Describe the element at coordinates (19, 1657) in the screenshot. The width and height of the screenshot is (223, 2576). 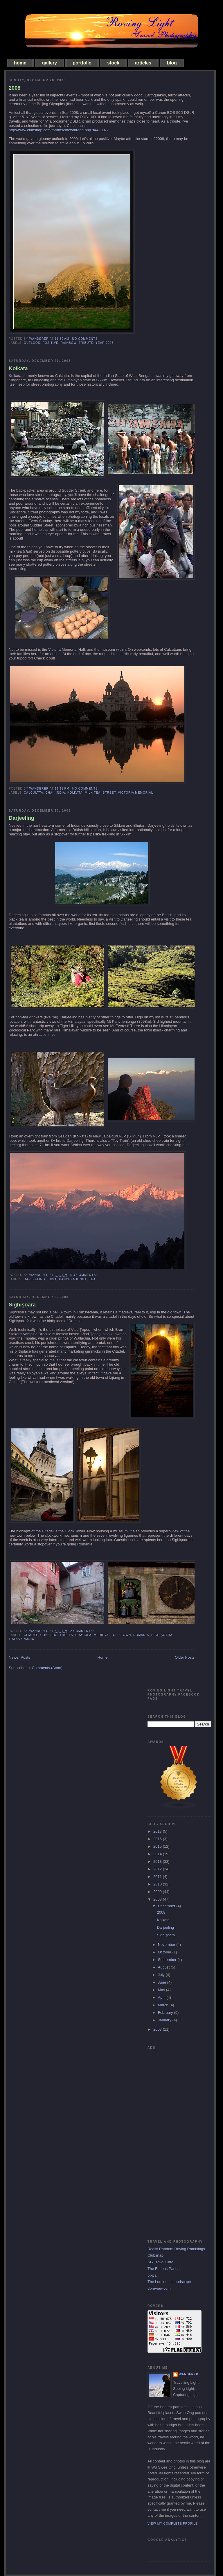
I see `Newer Posts` at that location.